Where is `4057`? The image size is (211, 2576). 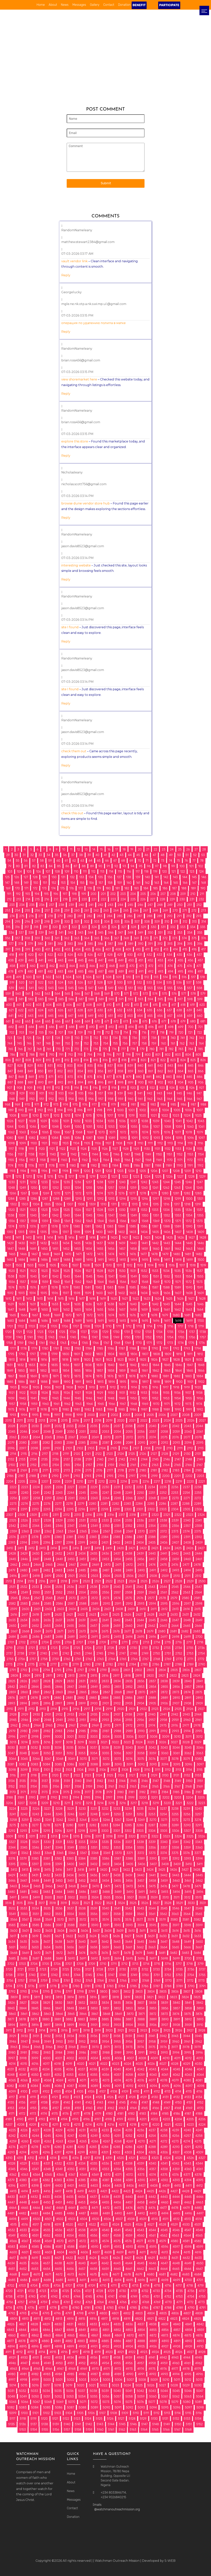 4057 is located at coordinates (117, 2075).